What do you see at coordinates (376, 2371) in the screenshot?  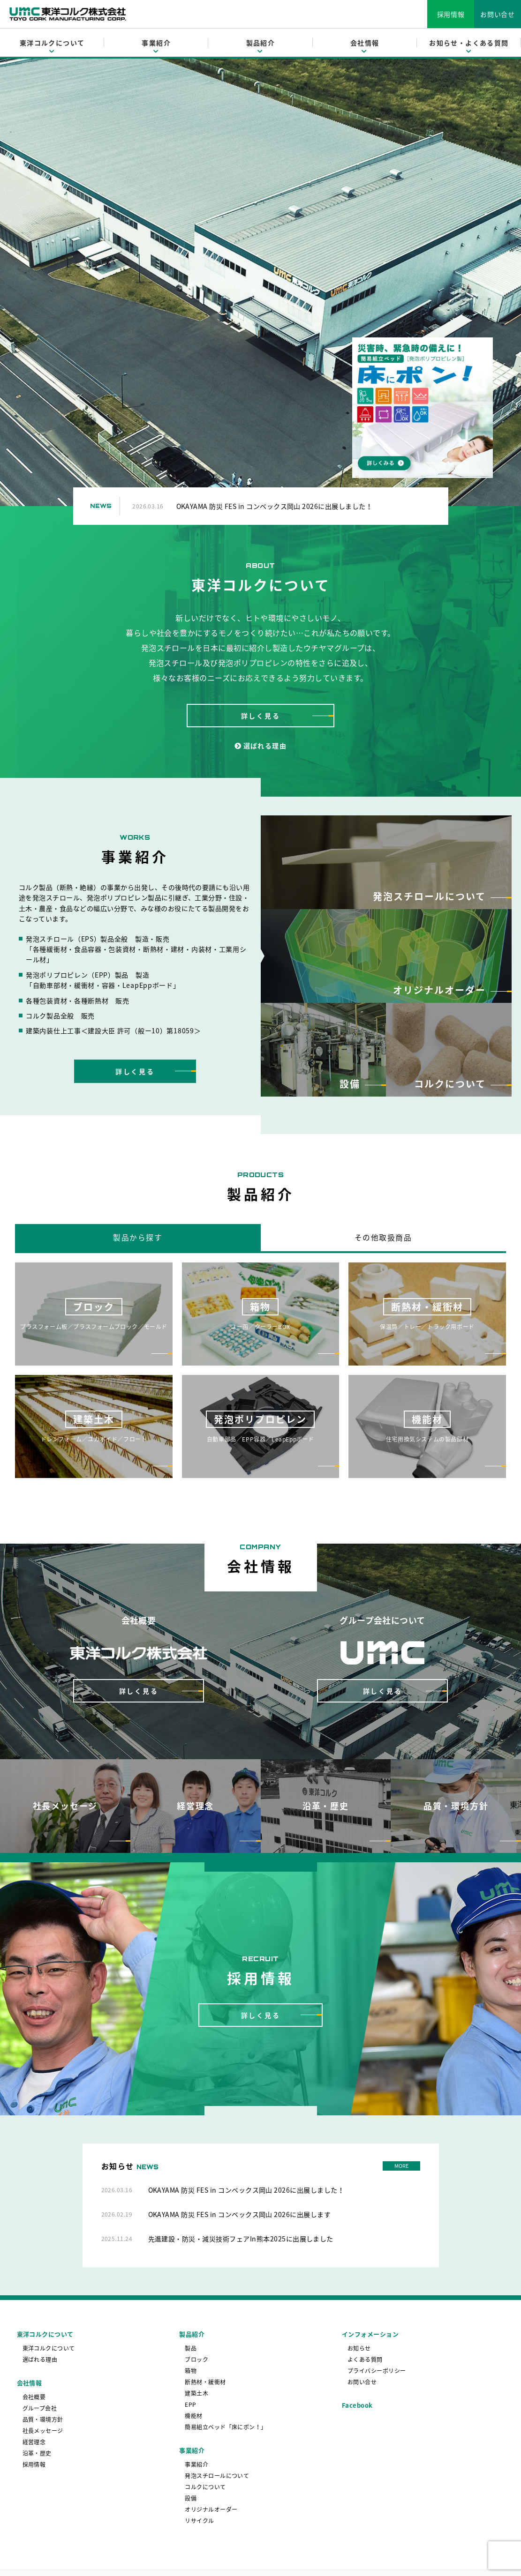 I see `プライバシーポリシー` at bounding box center [376, 2371].